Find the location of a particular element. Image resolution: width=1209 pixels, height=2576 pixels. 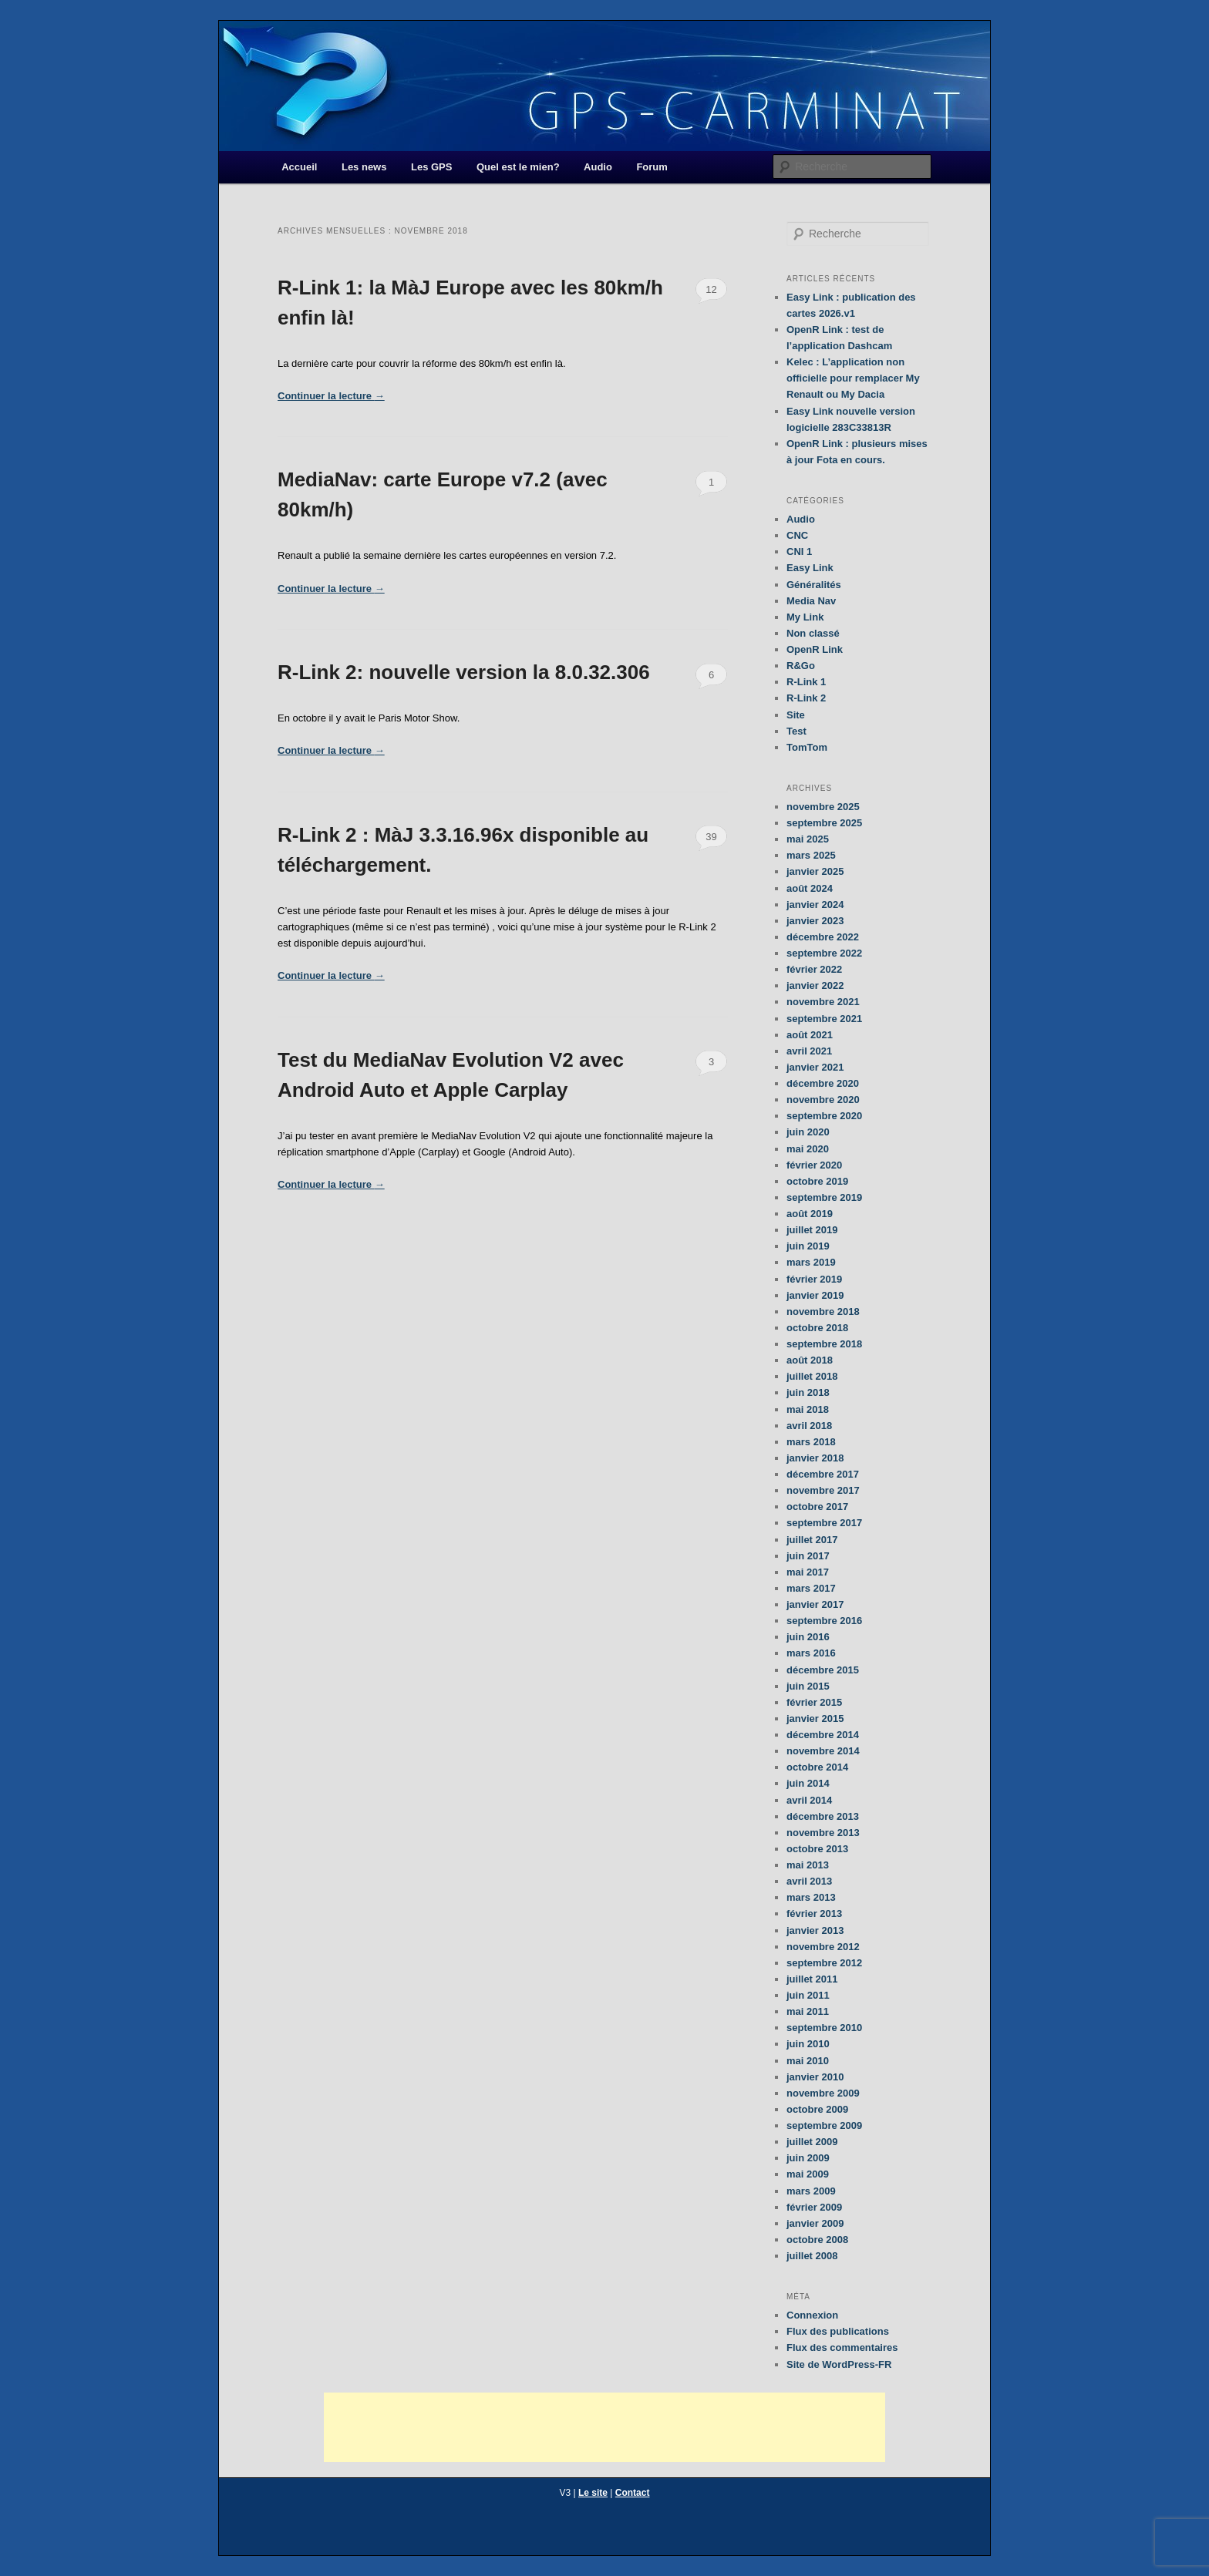

janvier 2010 is located at coordinates (815, 2077).